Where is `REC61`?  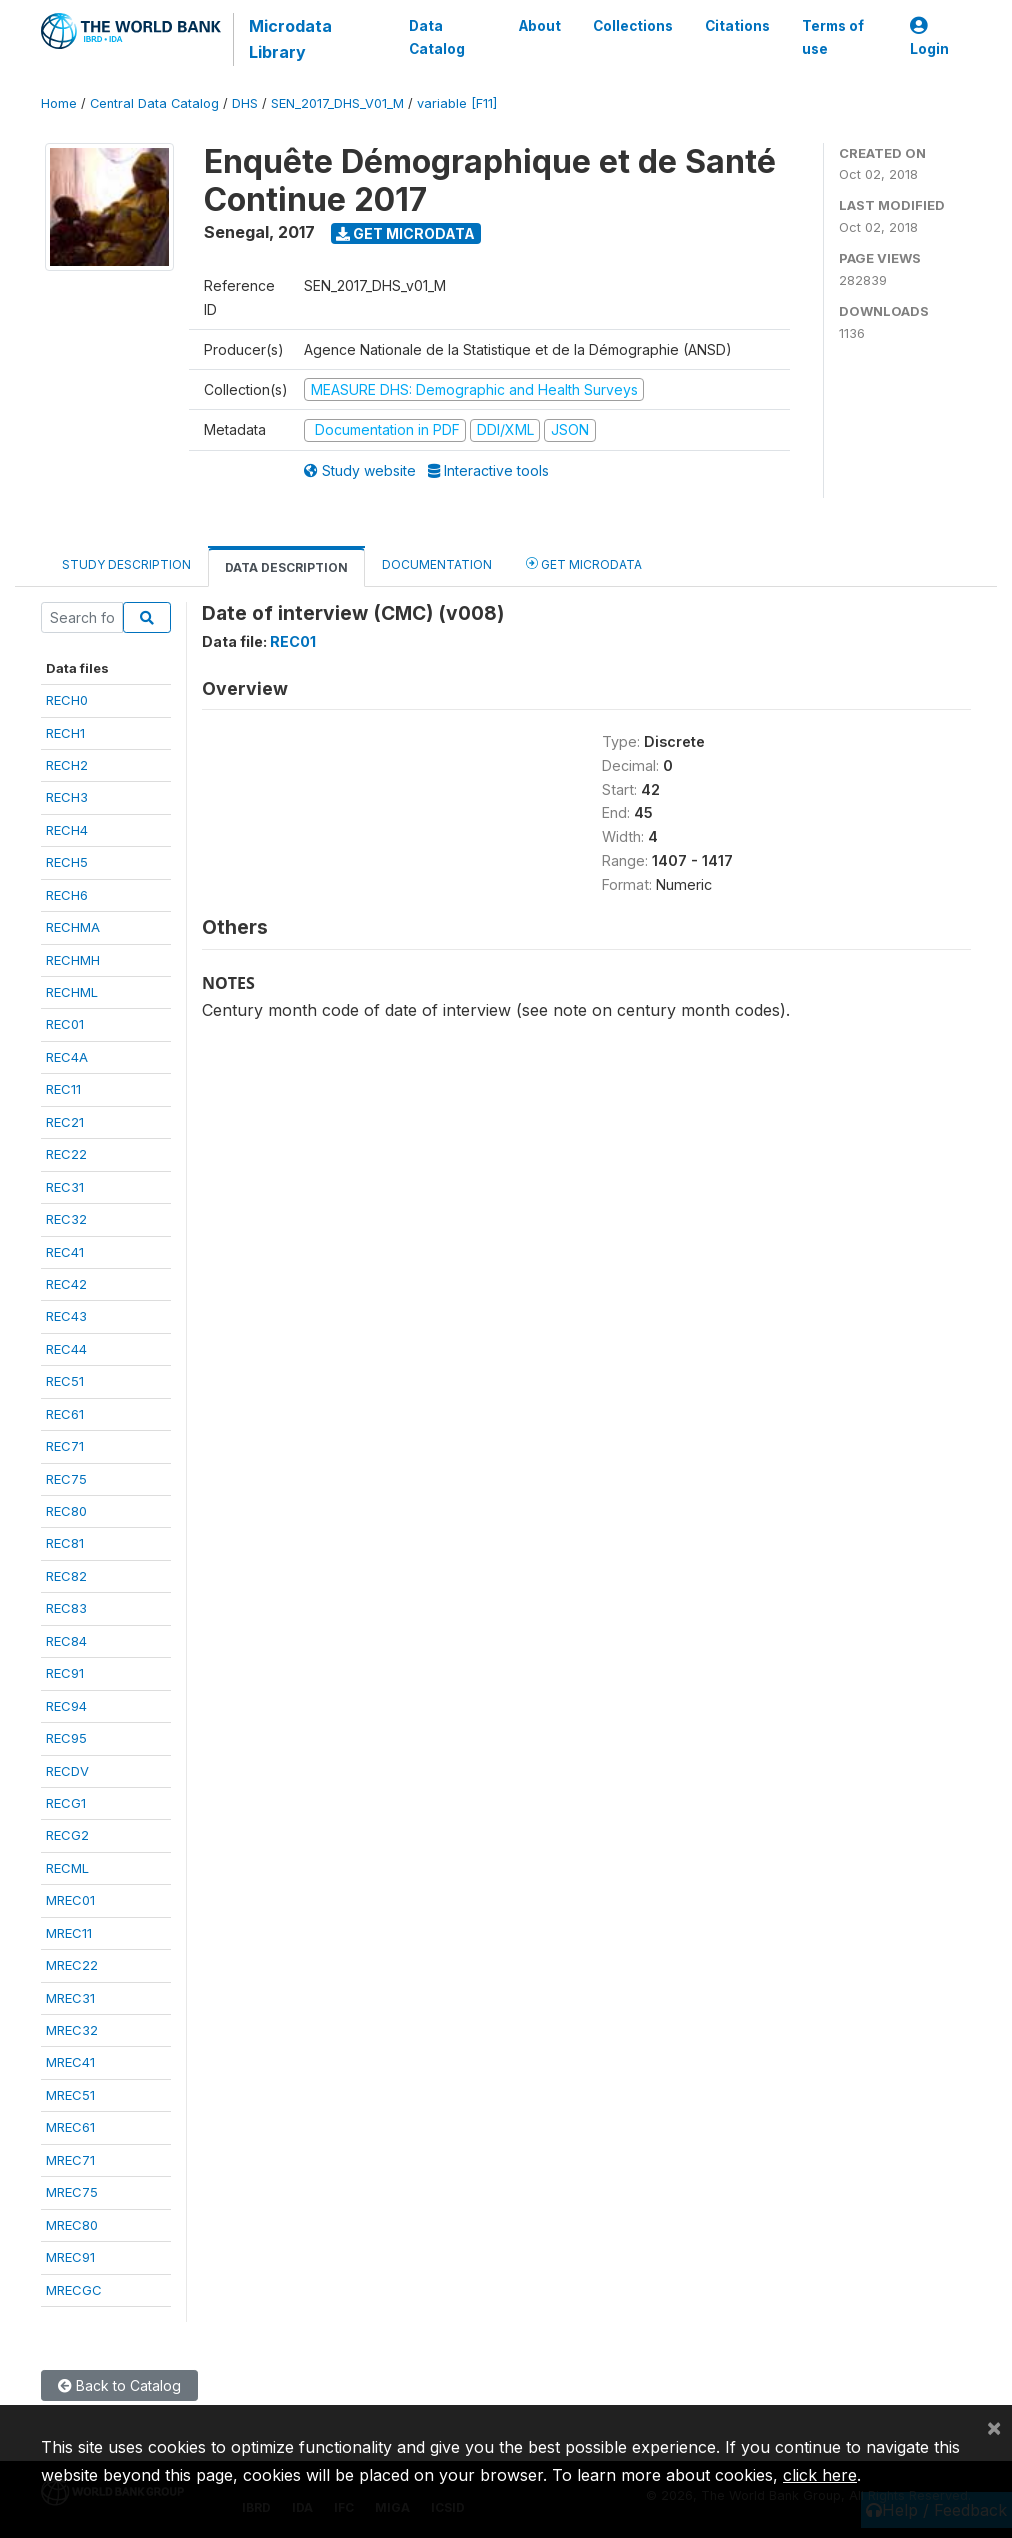 REC61 is located at coordinates (65, 1414).